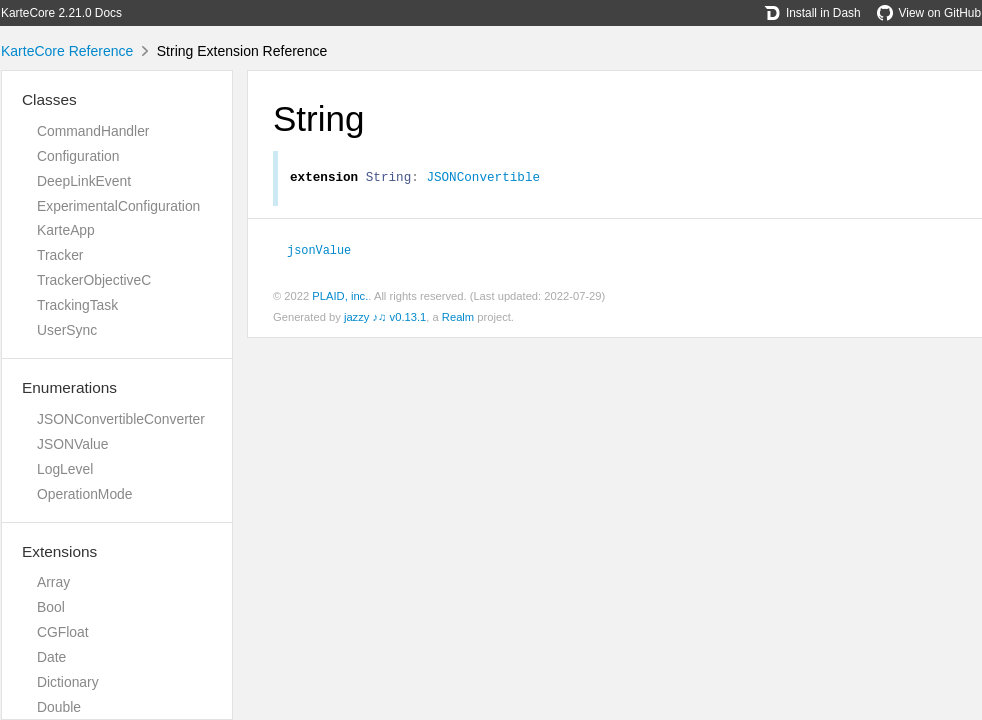 The image size is (982, 720). I want to click on Date, so click(51, 657).